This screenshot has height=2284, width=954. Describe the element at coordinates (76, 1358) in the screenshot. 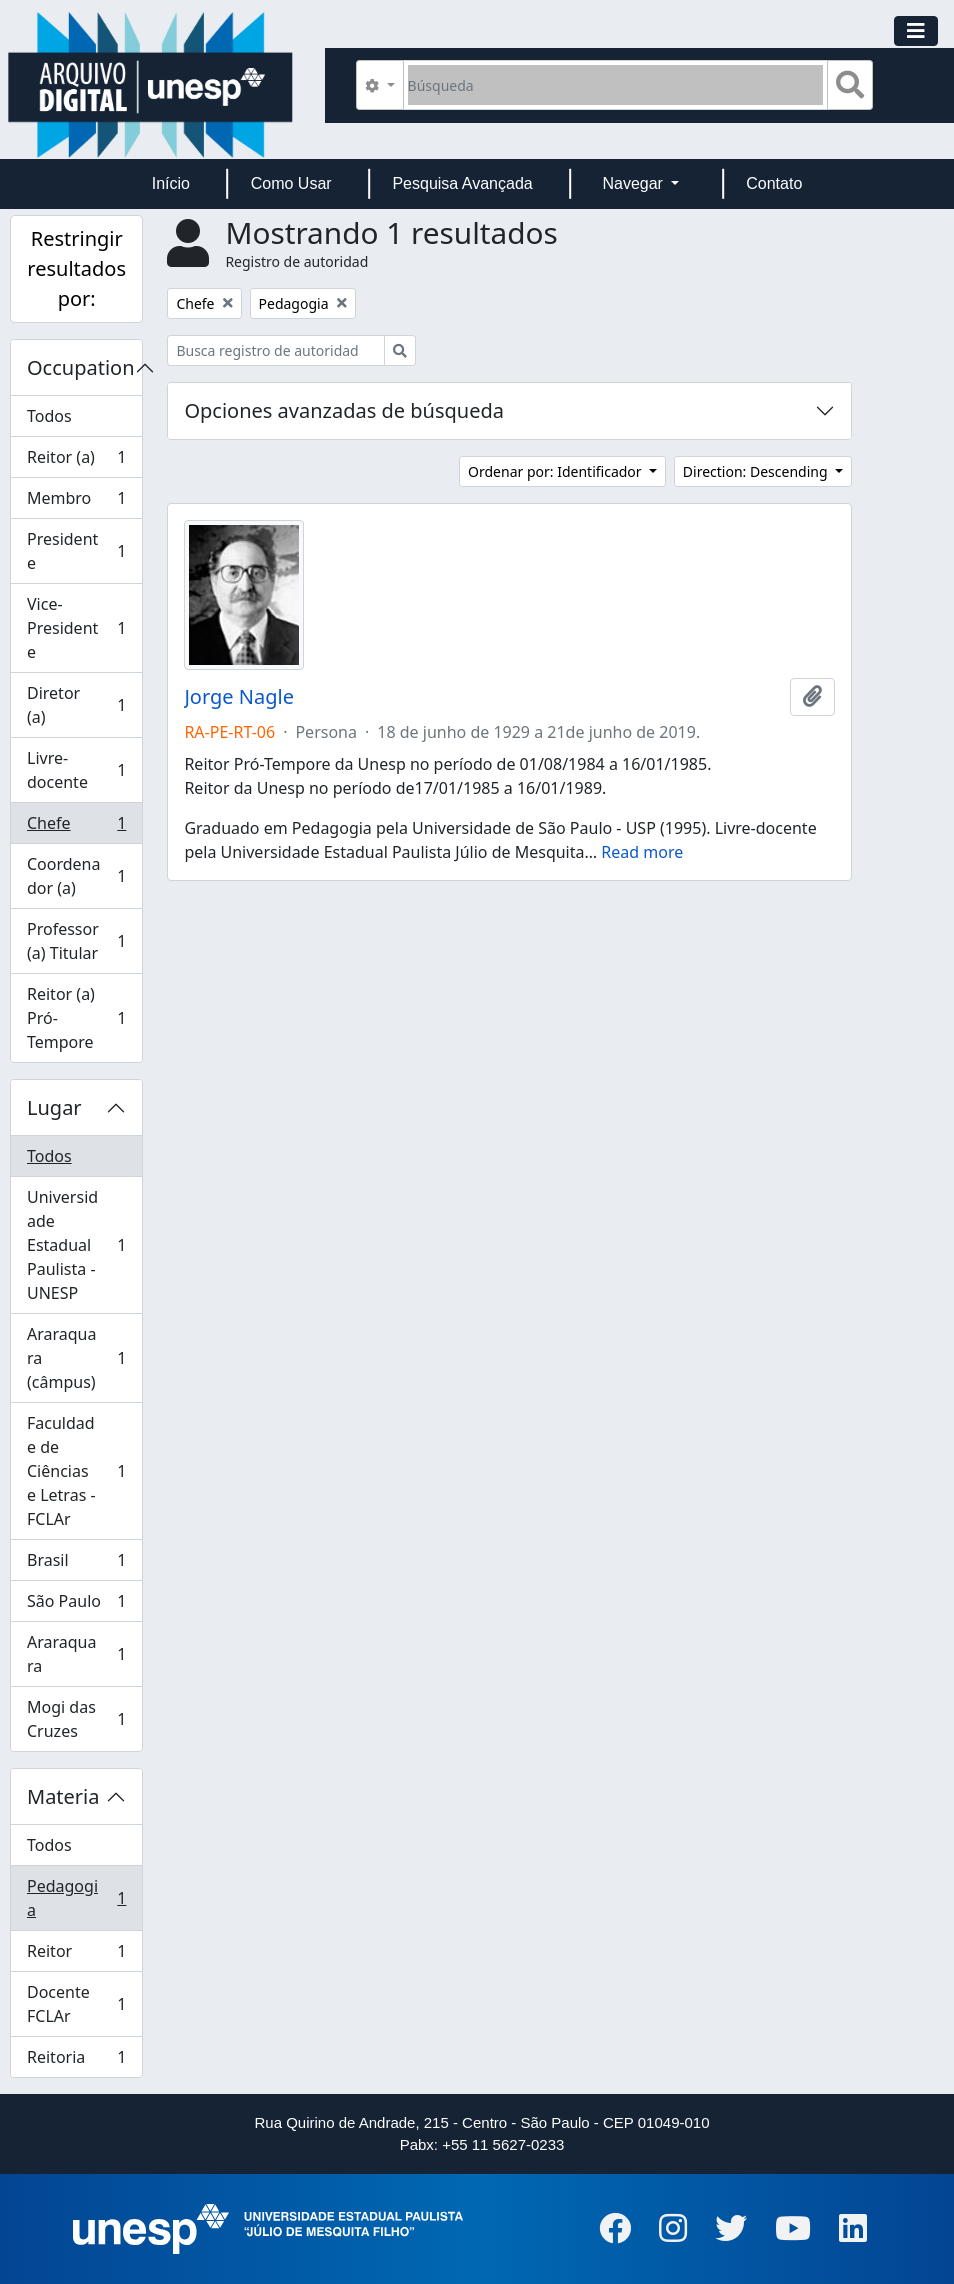

I see `Araraquara (câmpus)` at that location.